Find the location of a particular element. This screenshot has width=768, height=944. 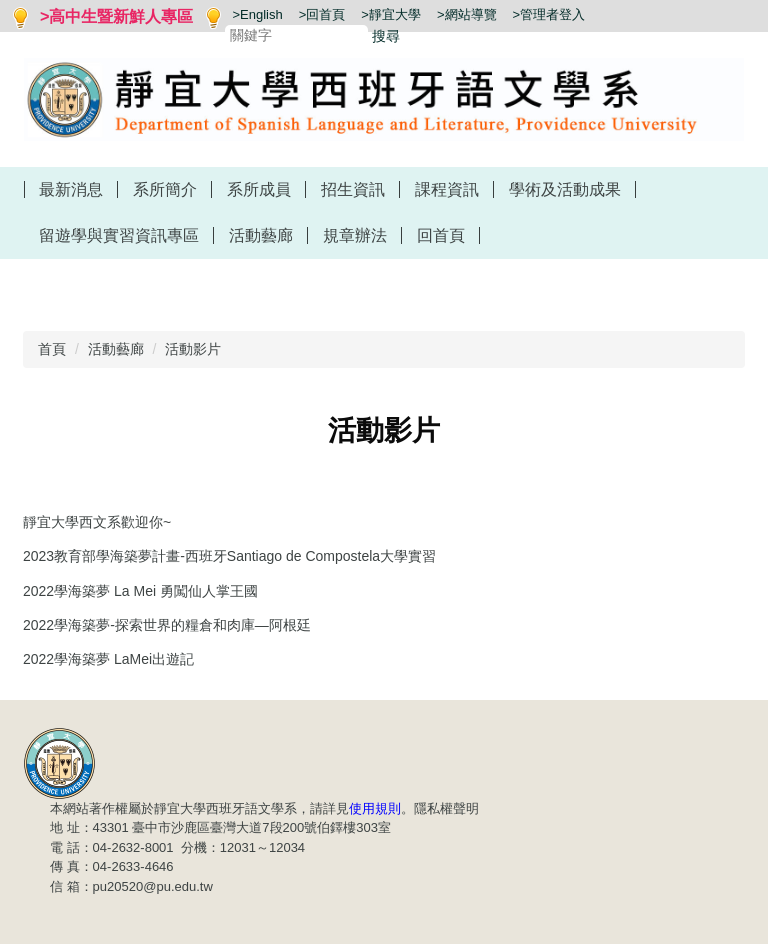

學術及活動成果 [button] is located at coordinates (565, 189).